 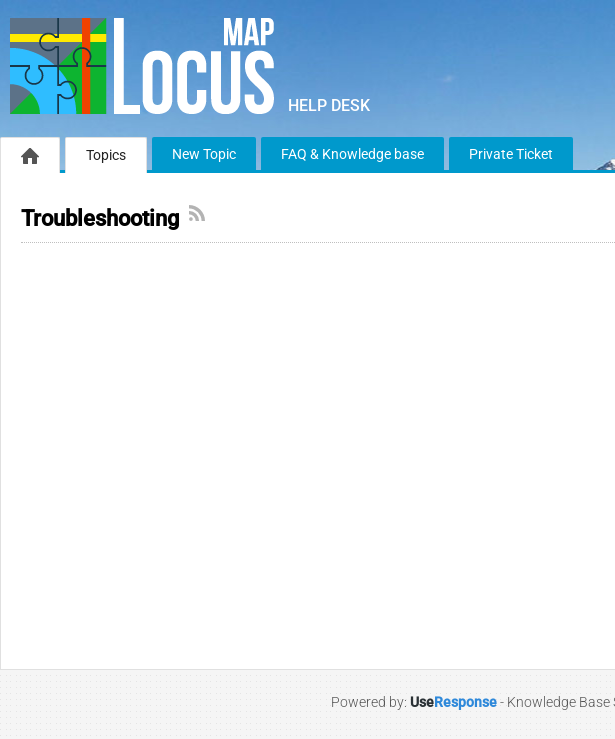 I want to click on FAQ & Knowledge base, so click(x=352, y=154).